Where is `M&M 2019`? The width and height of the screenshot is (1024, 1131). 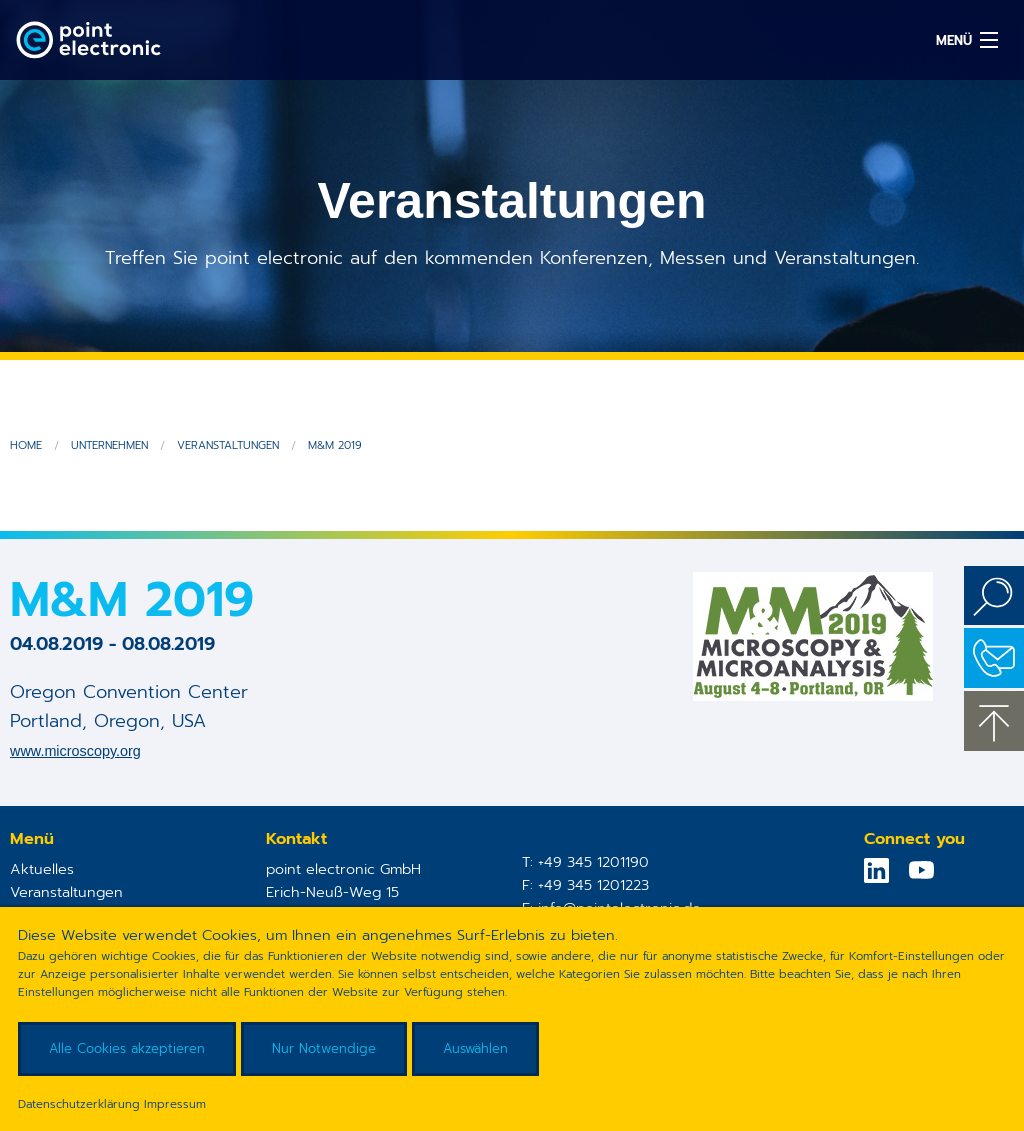 M&M 2019 is located at coordinates (335, 445).